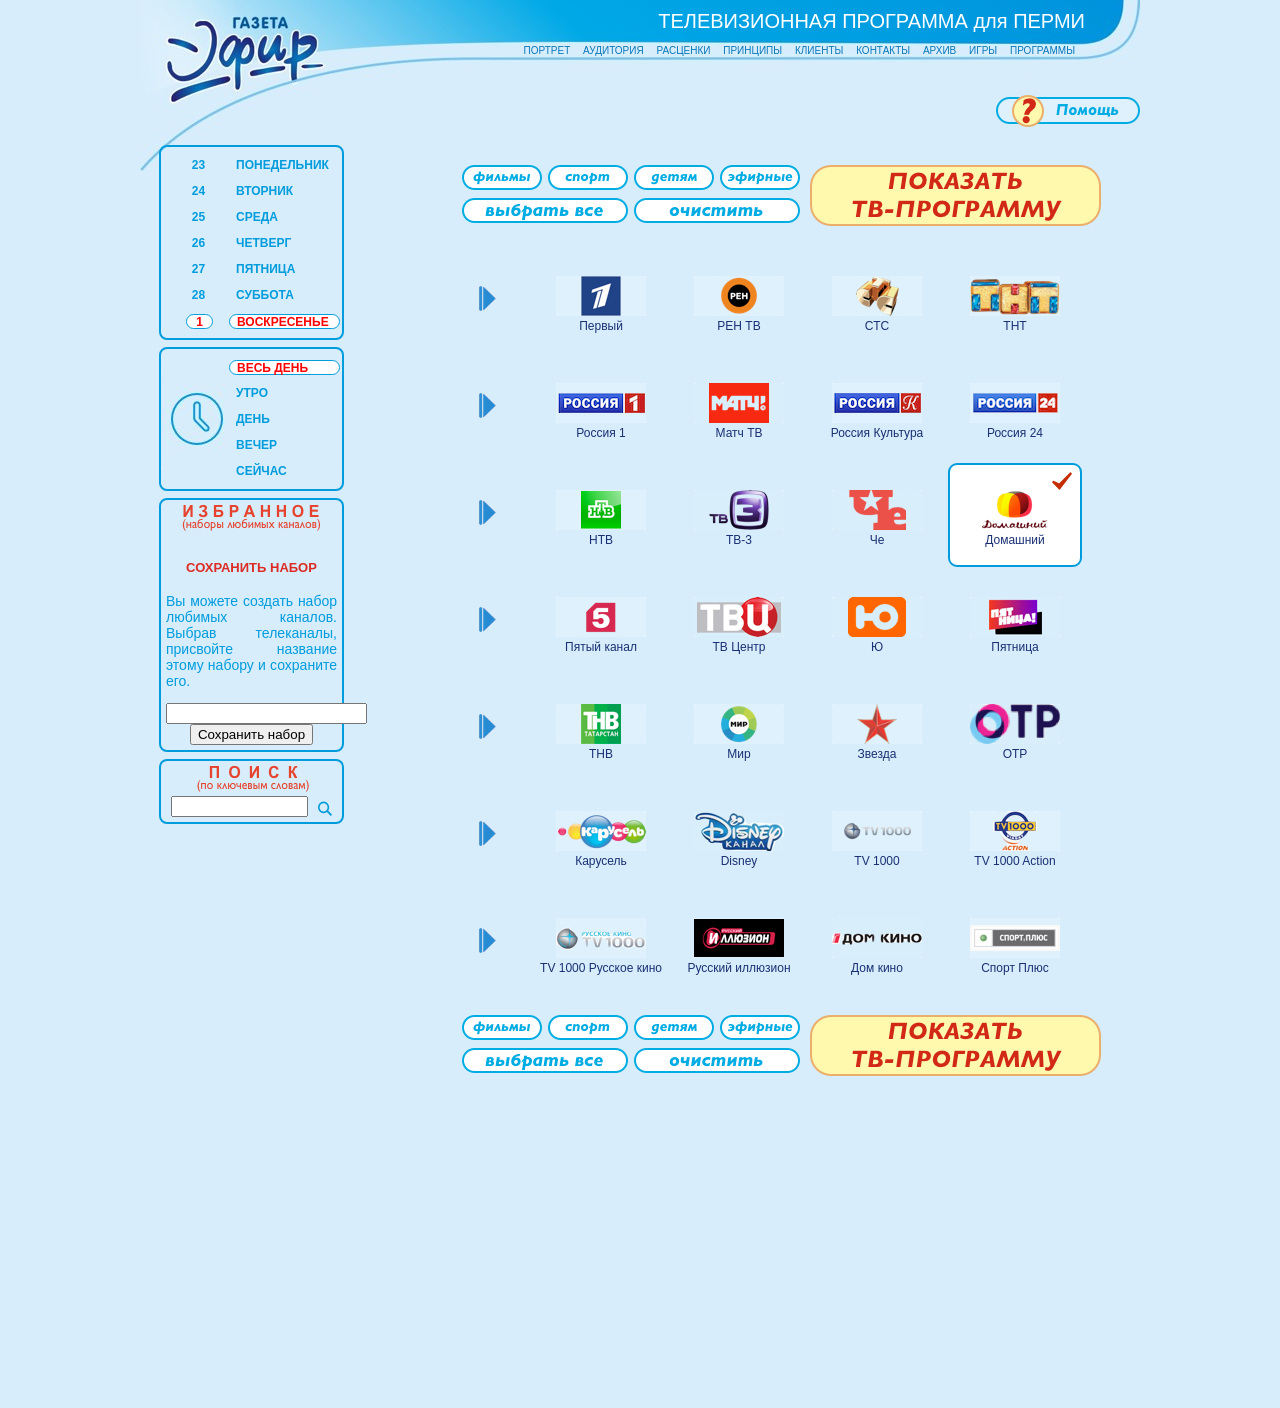 The image size is (1280, 1408). Describe the element at coordinates (613, 50) in the screenshot. I see `АУДИТОРИЯ` at that location.